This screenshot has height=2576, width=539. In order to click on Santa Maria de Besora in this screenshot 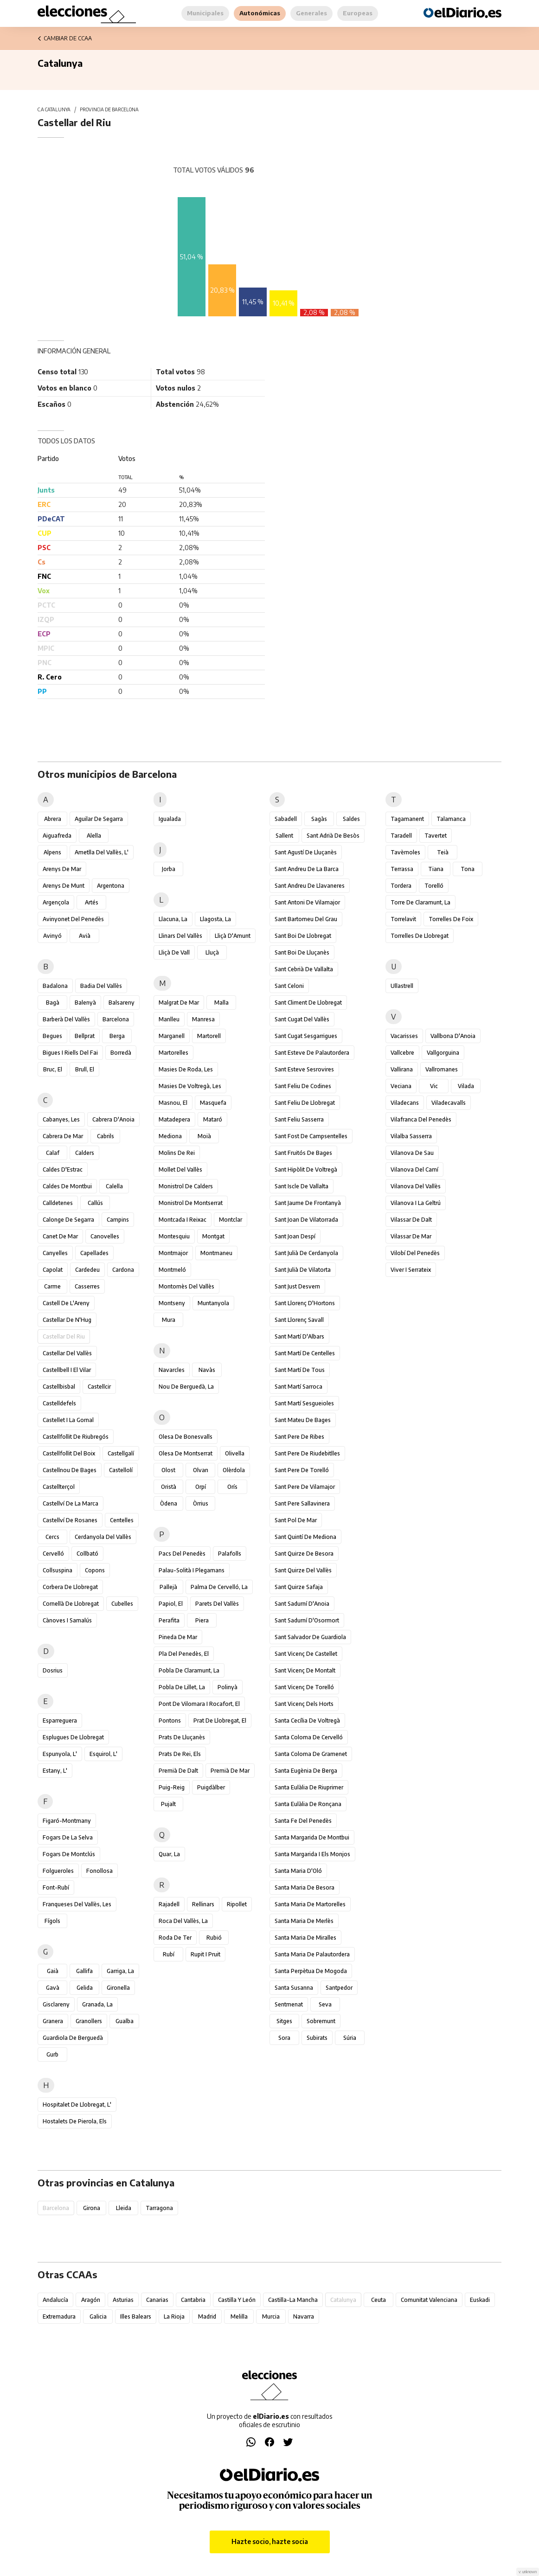, I will do `click(304, 1887)`.